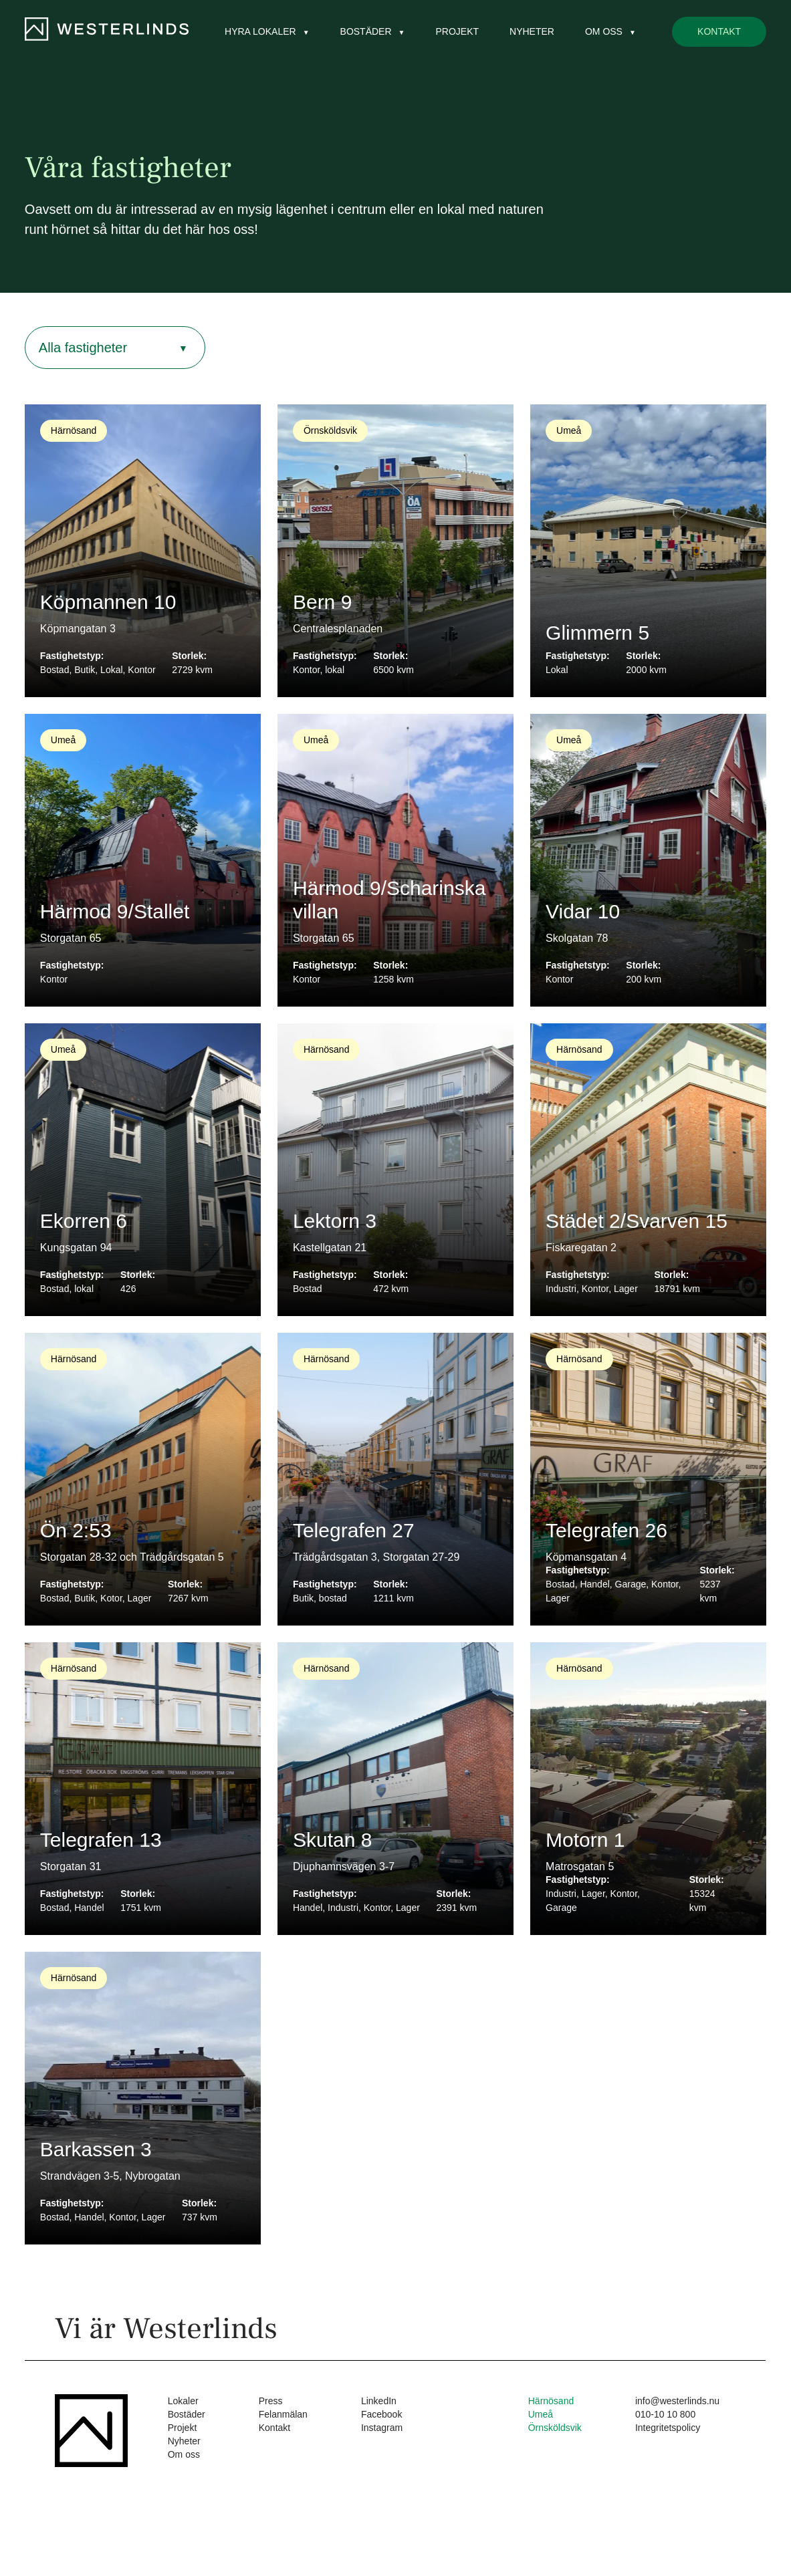 Image resolution: width=791 pixels, height=2576 pixels. I want to click on LinkedIn, so click(379, 2401).